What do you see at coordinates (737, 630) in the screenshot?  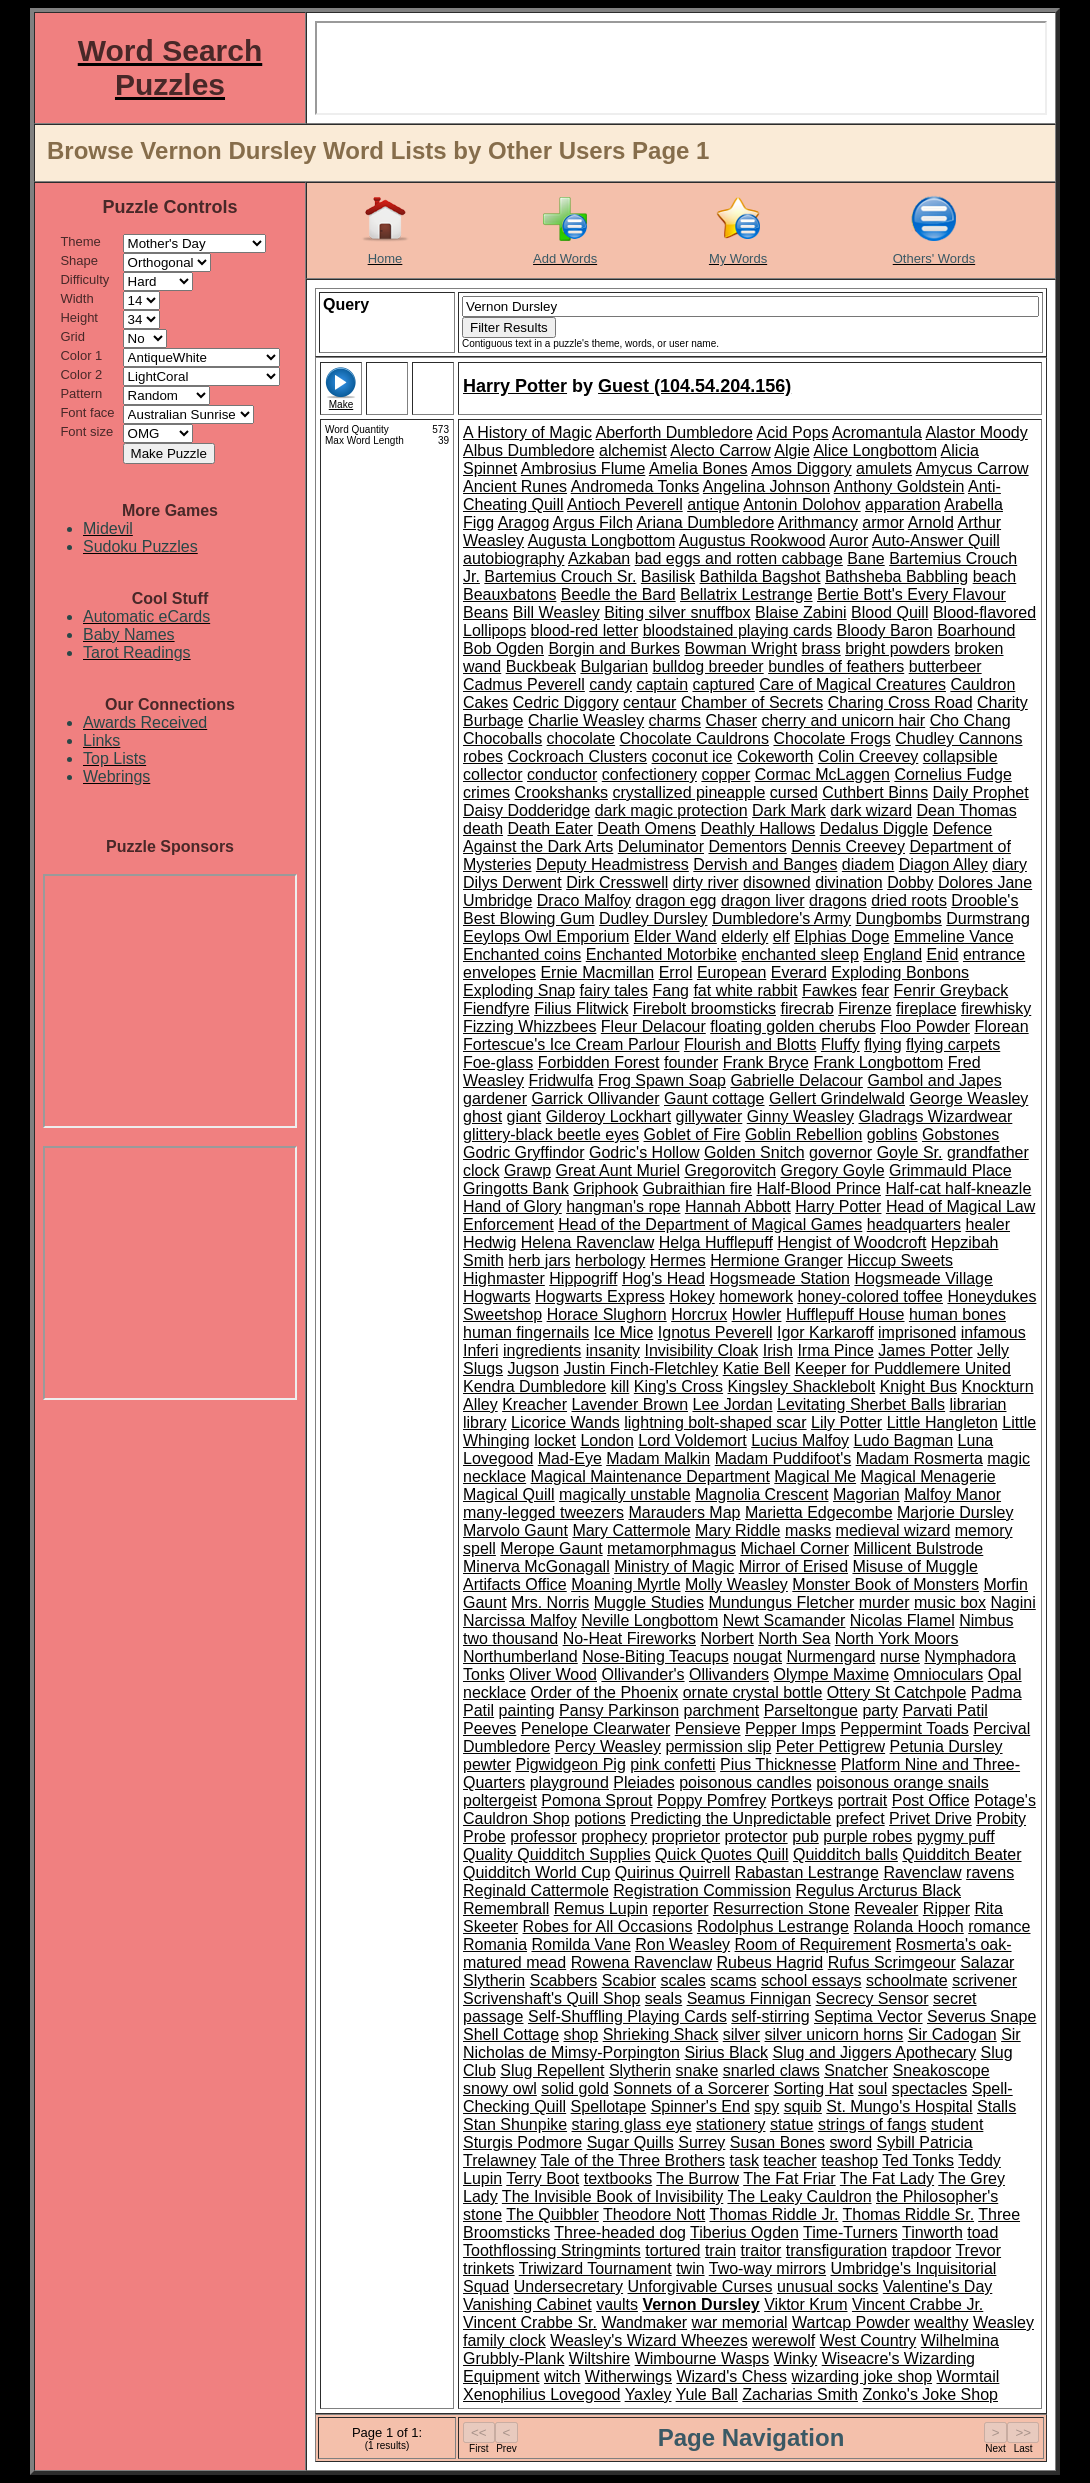 I see `bloodstained playing cards` at bounding box center [737, 630].